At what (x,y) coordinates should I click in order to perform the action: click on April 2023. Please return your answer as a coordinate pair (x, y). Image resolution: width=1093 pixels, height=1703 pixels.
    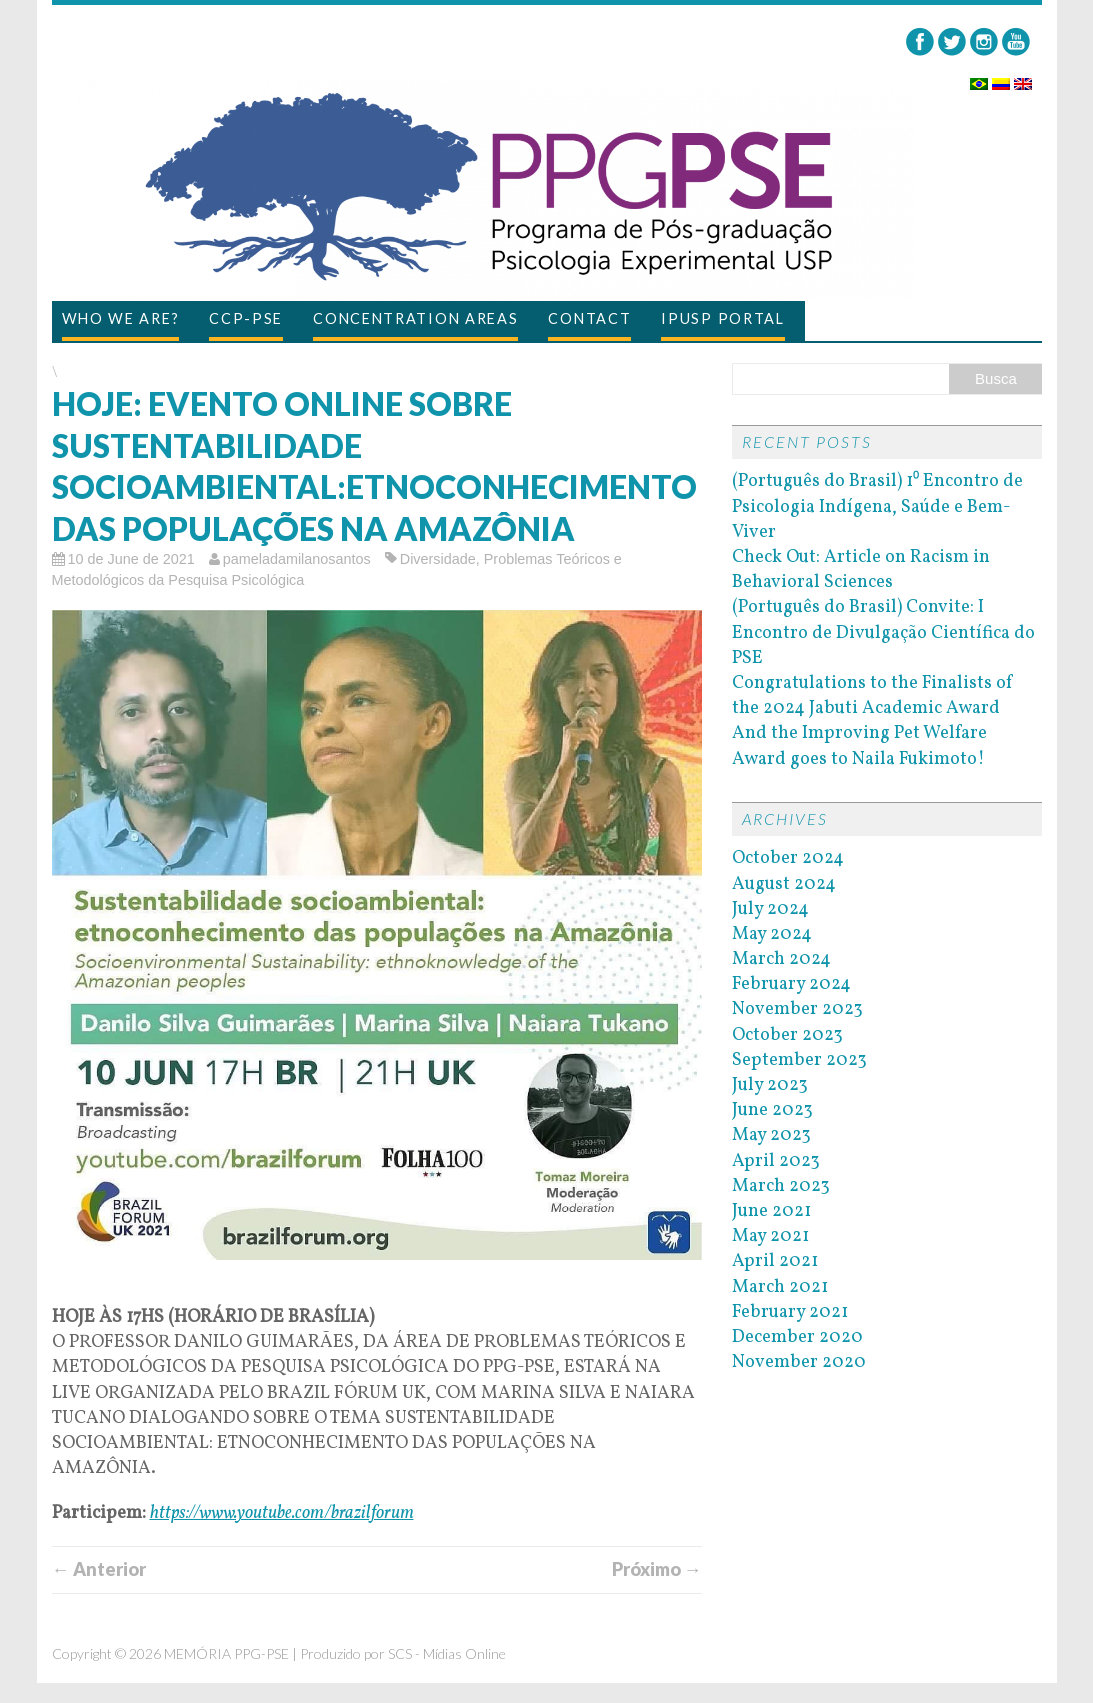
    Looking at the image, I should click on (776, 1161).